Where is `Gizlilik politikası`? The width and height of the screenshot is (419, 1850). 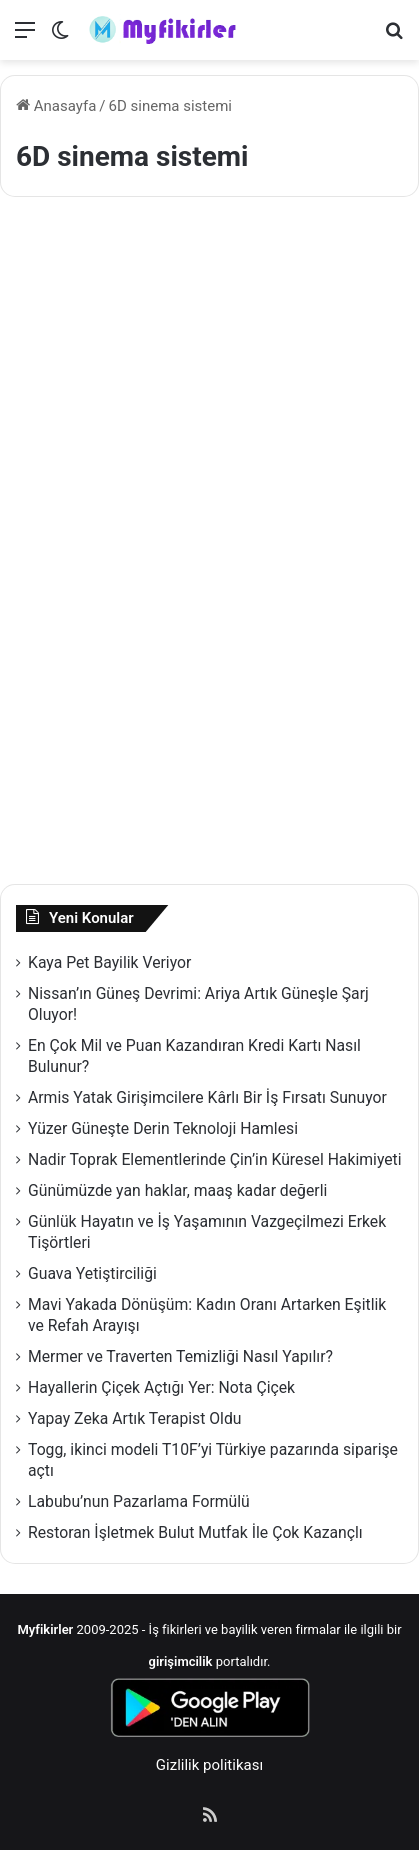
Gizlilik politikası is located at coordinates (209, 1765).